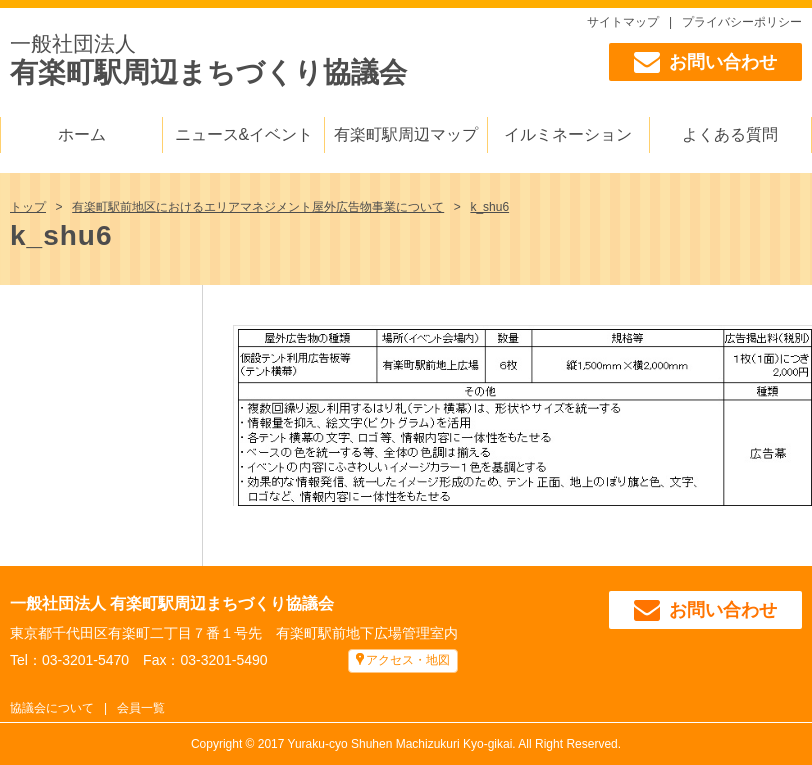 The height and width of the screenshot is (765, 812). Describe the element at coordinates (258, 207) in the screenshot. I see `有楽町駅前地区におけるエリアマネジメント屋外広告物事業について` at that location.